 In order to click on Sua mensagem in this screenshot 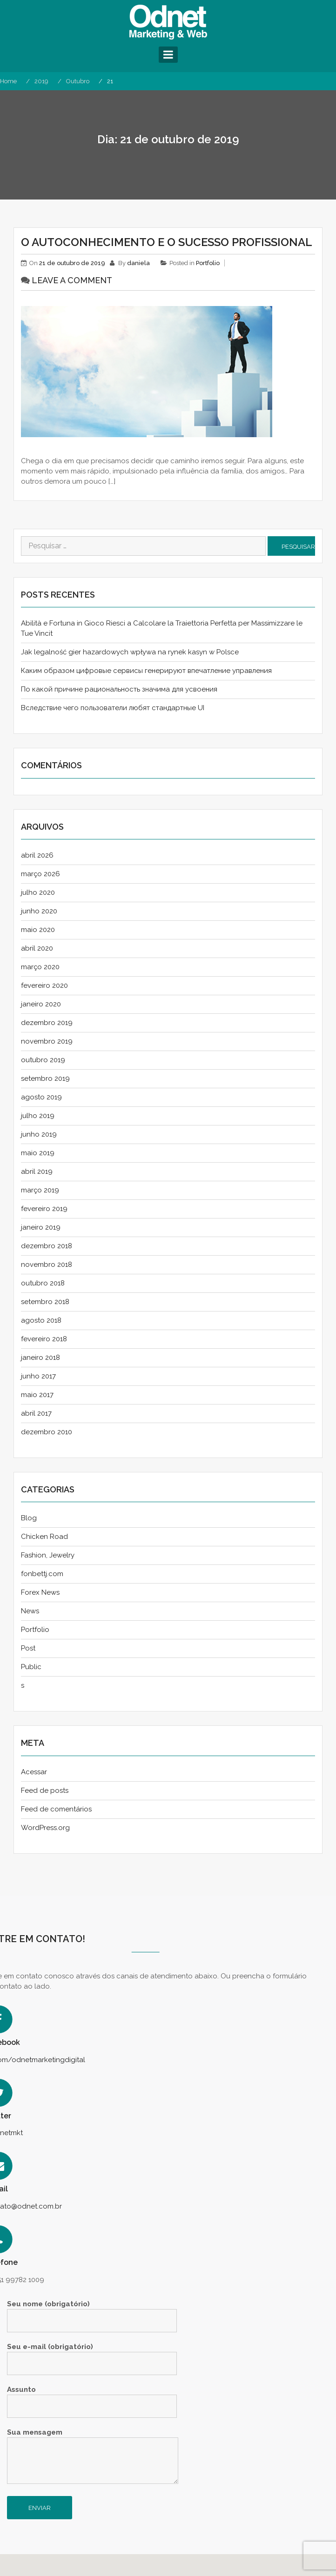, I will do `click(92, 2457)`.